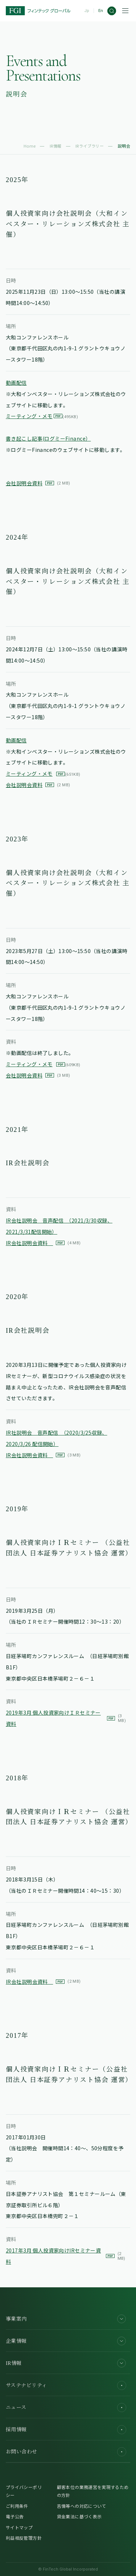 The width and height of the screenshot is (136, 2576). What do you see at coordinates (48, 438) in the screenshot?
I see `書き起こし記事(ログミーFinance）` at bounding box center [48, 438].